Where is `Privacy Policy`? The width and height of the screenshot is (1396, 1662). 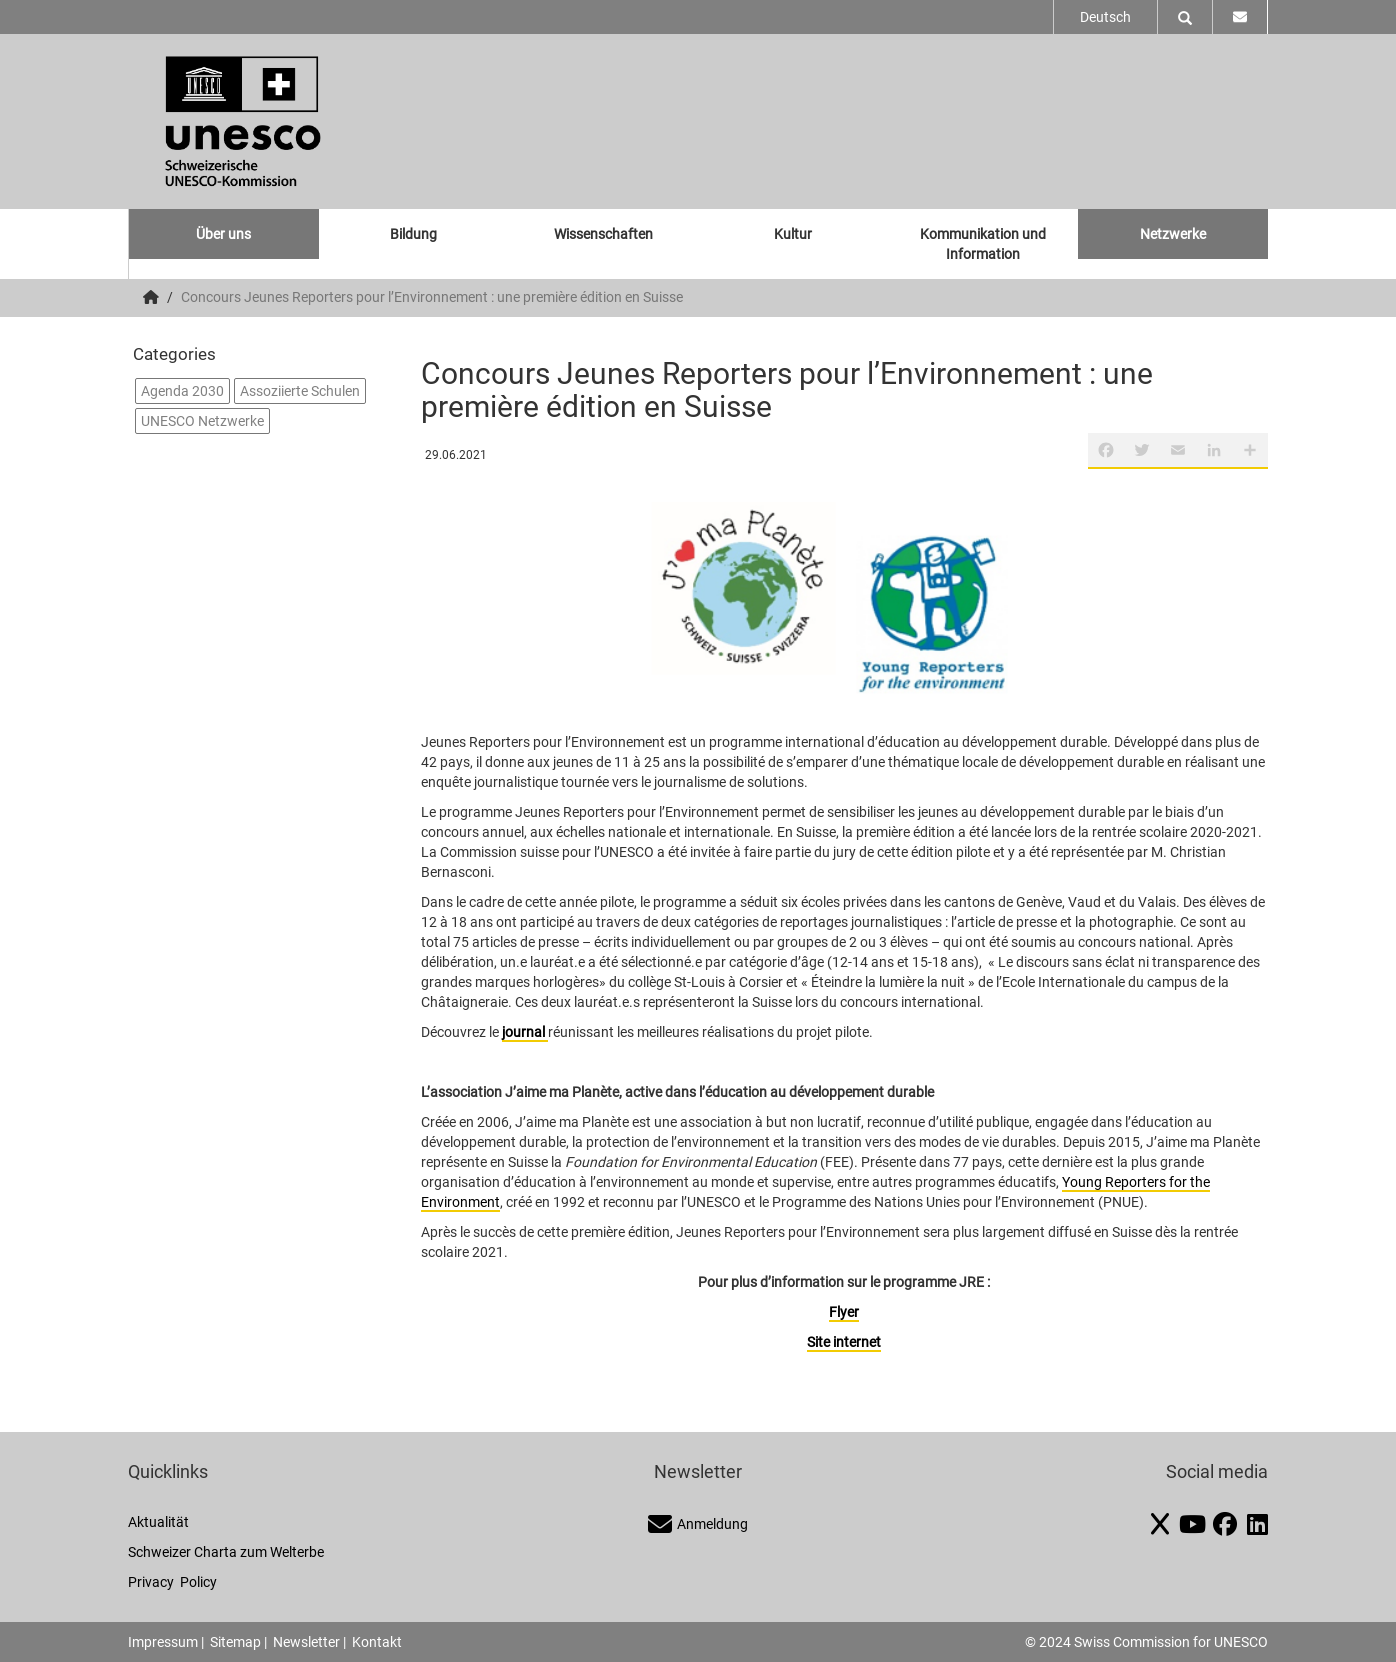 Privacy Policy is located at coordinates (172, 1582).